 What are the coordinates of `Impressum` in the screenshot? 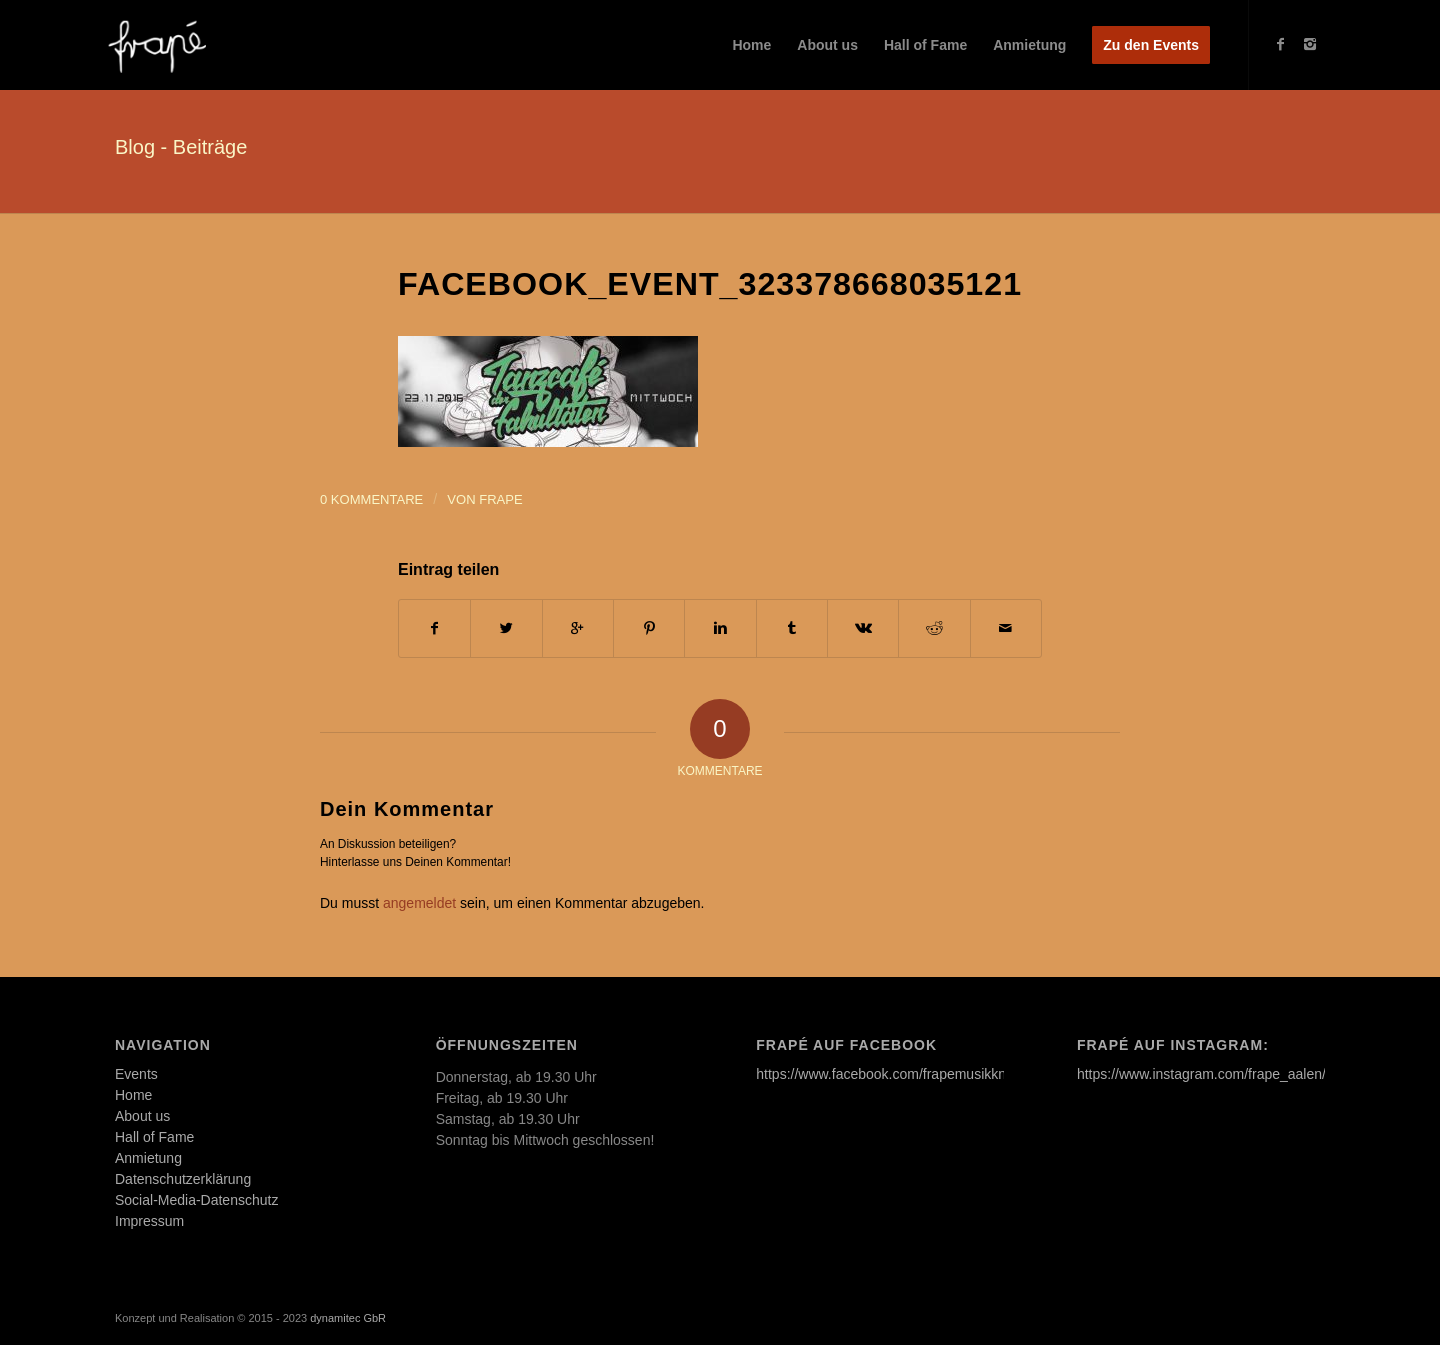 It's located at (149, 1221).